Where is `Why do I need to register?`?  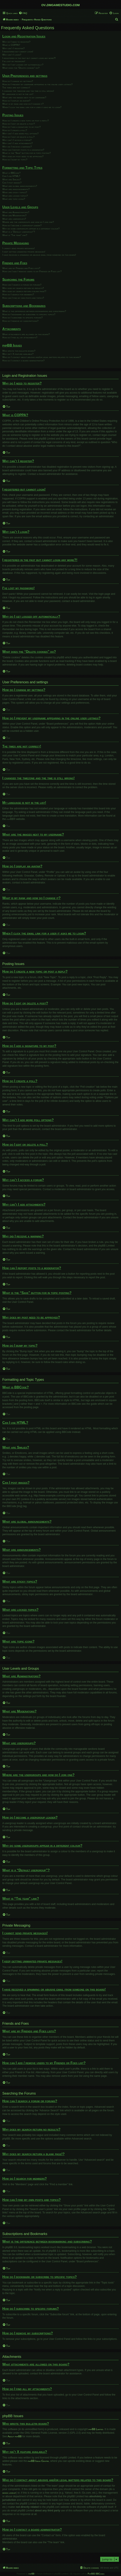 Why do I need to register? is located at coordinates (16, 41).